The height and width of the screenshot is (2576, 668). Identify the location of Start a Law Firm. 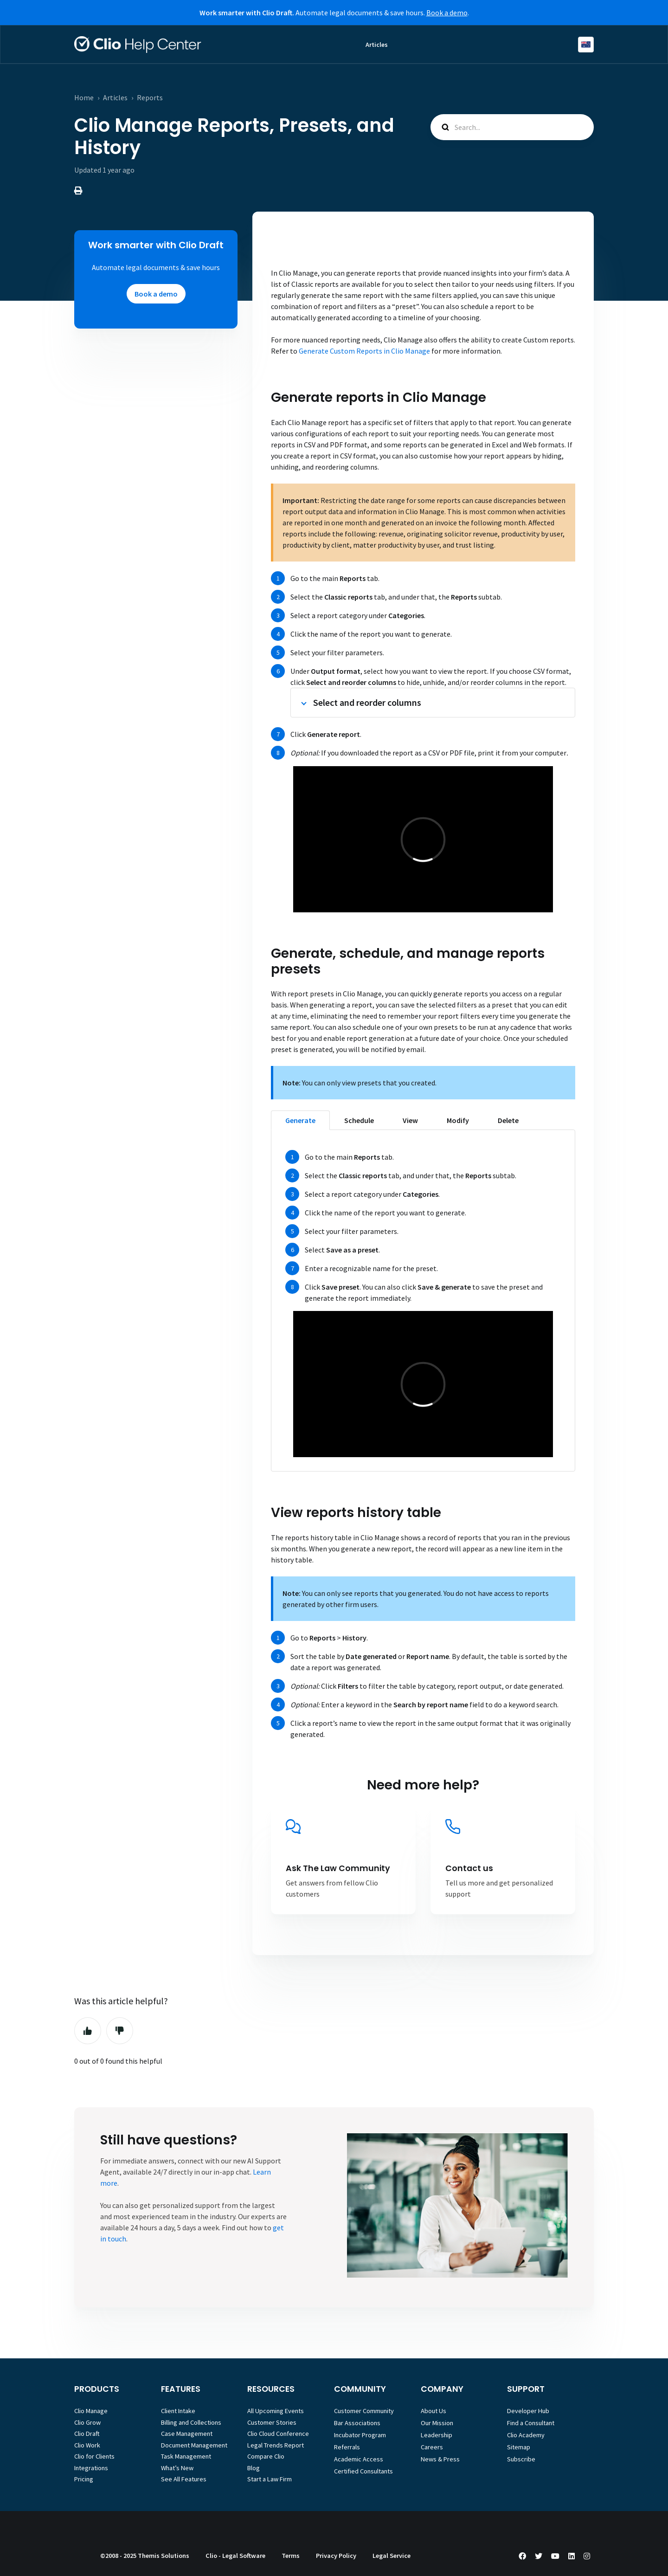
(269, 2479).